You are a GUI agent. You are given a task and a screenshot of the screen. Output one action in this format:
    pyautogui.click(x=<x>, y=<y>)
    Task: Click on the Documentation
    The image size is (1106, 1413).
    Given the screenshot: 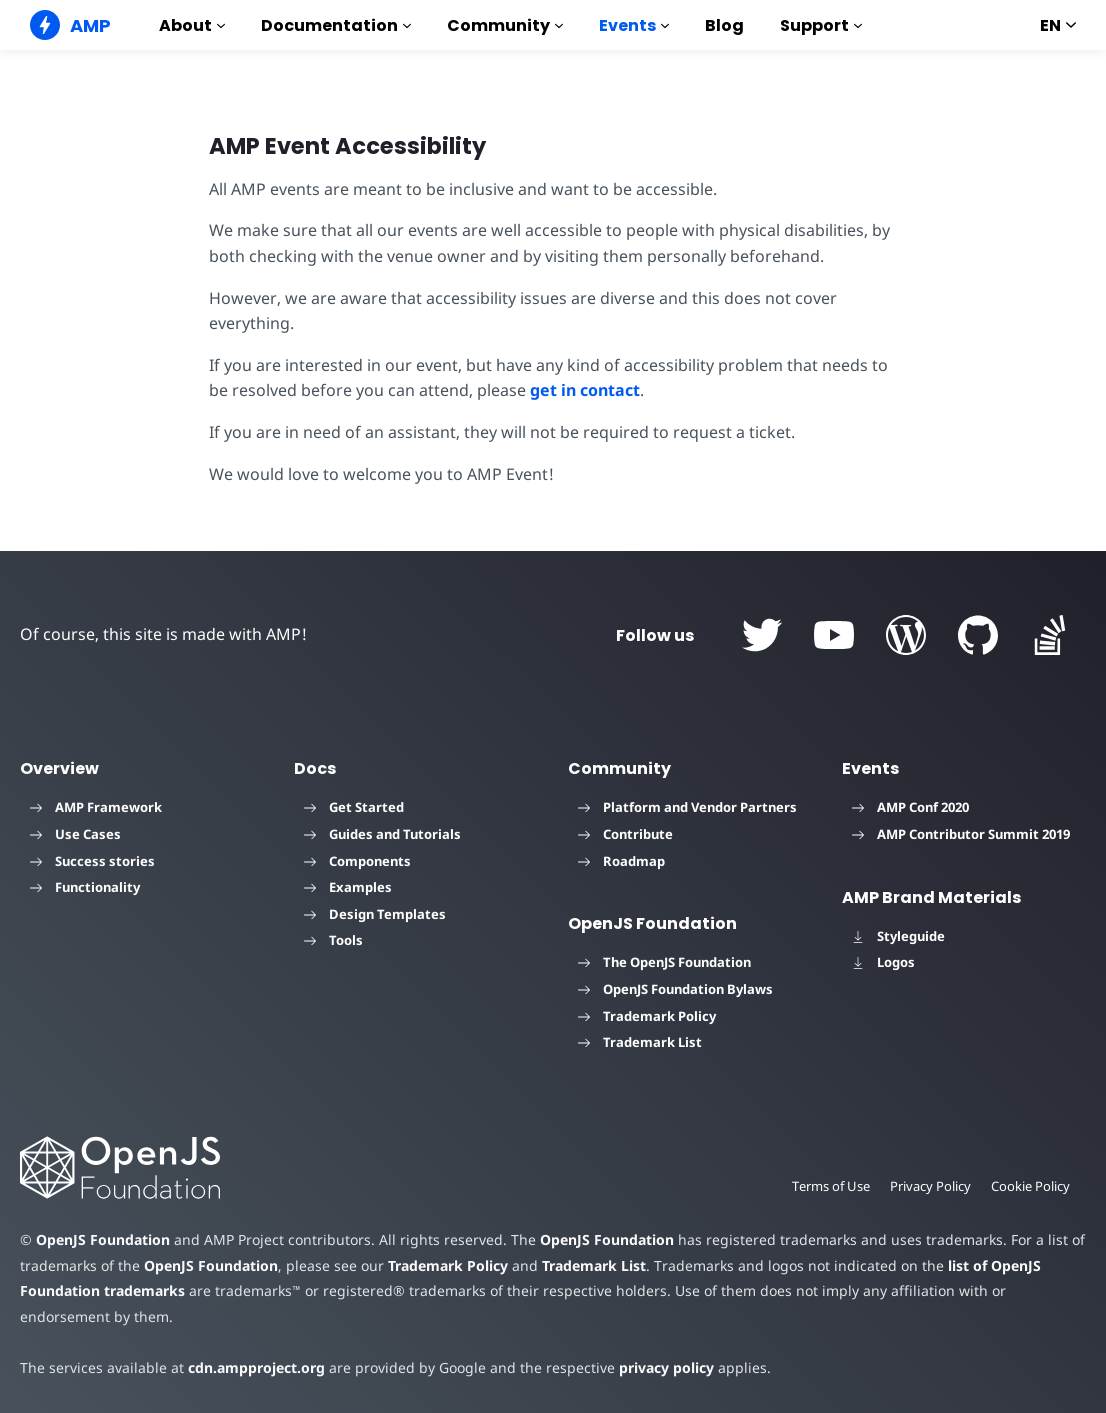 What is the action you would take?
    pyautogui.click(x=336, y=25)
    